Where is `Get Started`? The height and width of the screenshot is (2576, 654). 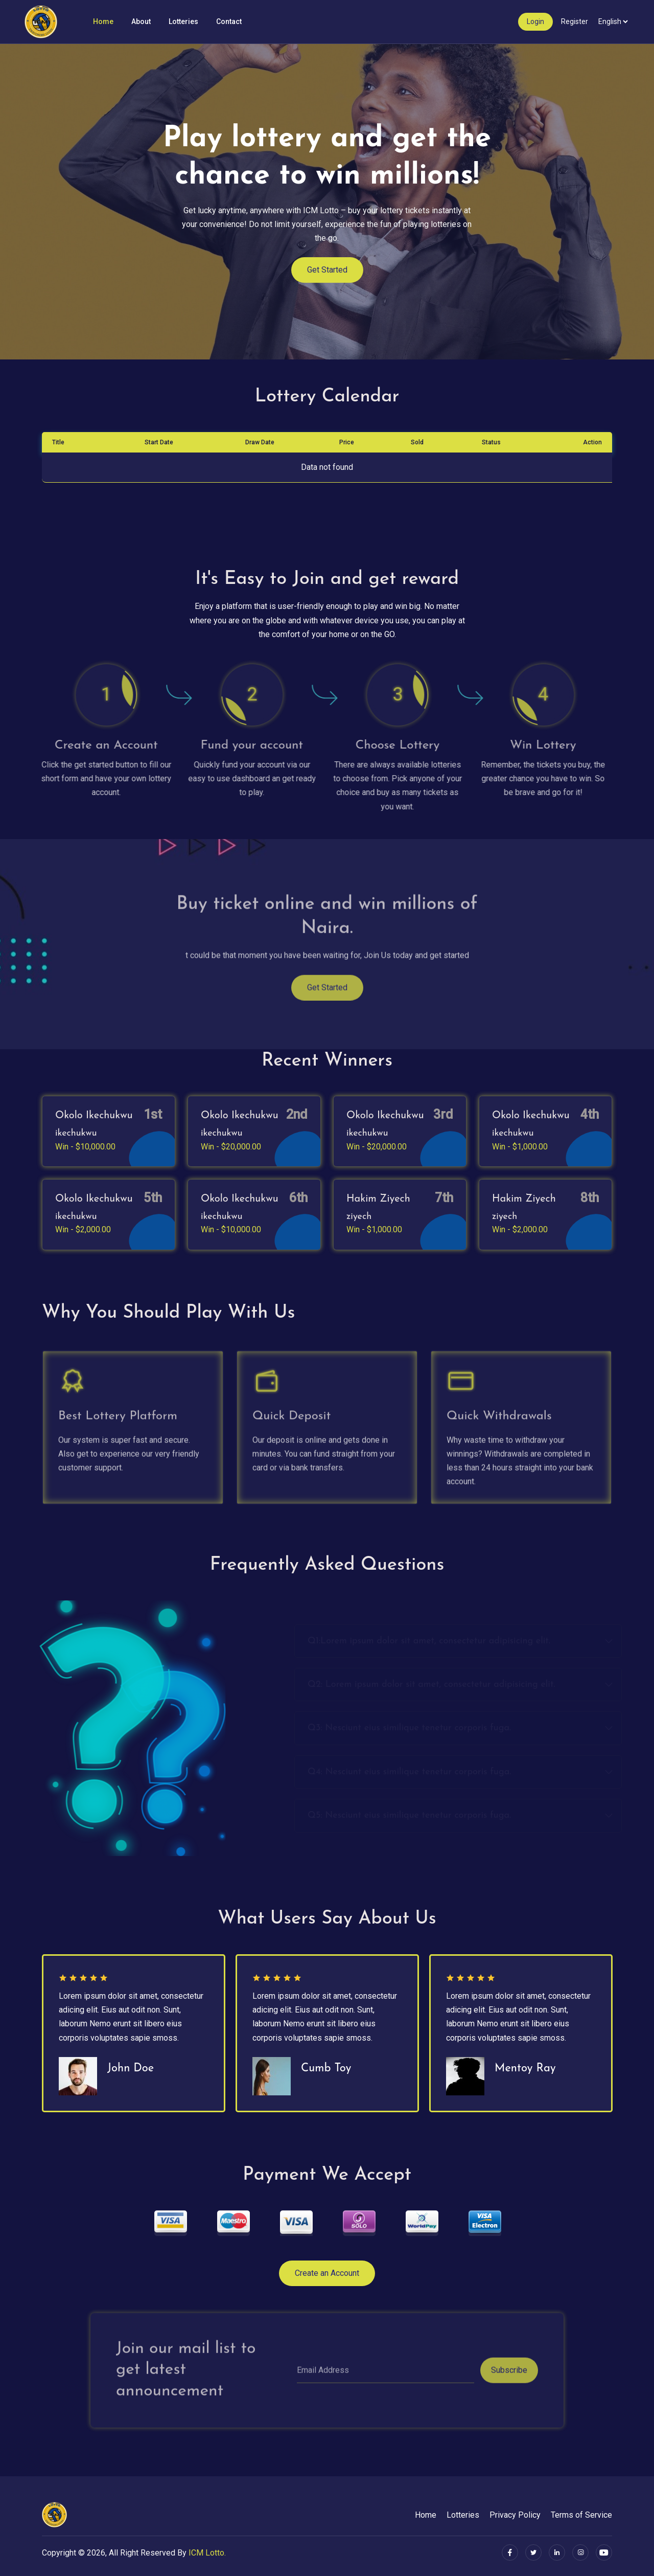 Get Started is located at coordinates (327, 280).